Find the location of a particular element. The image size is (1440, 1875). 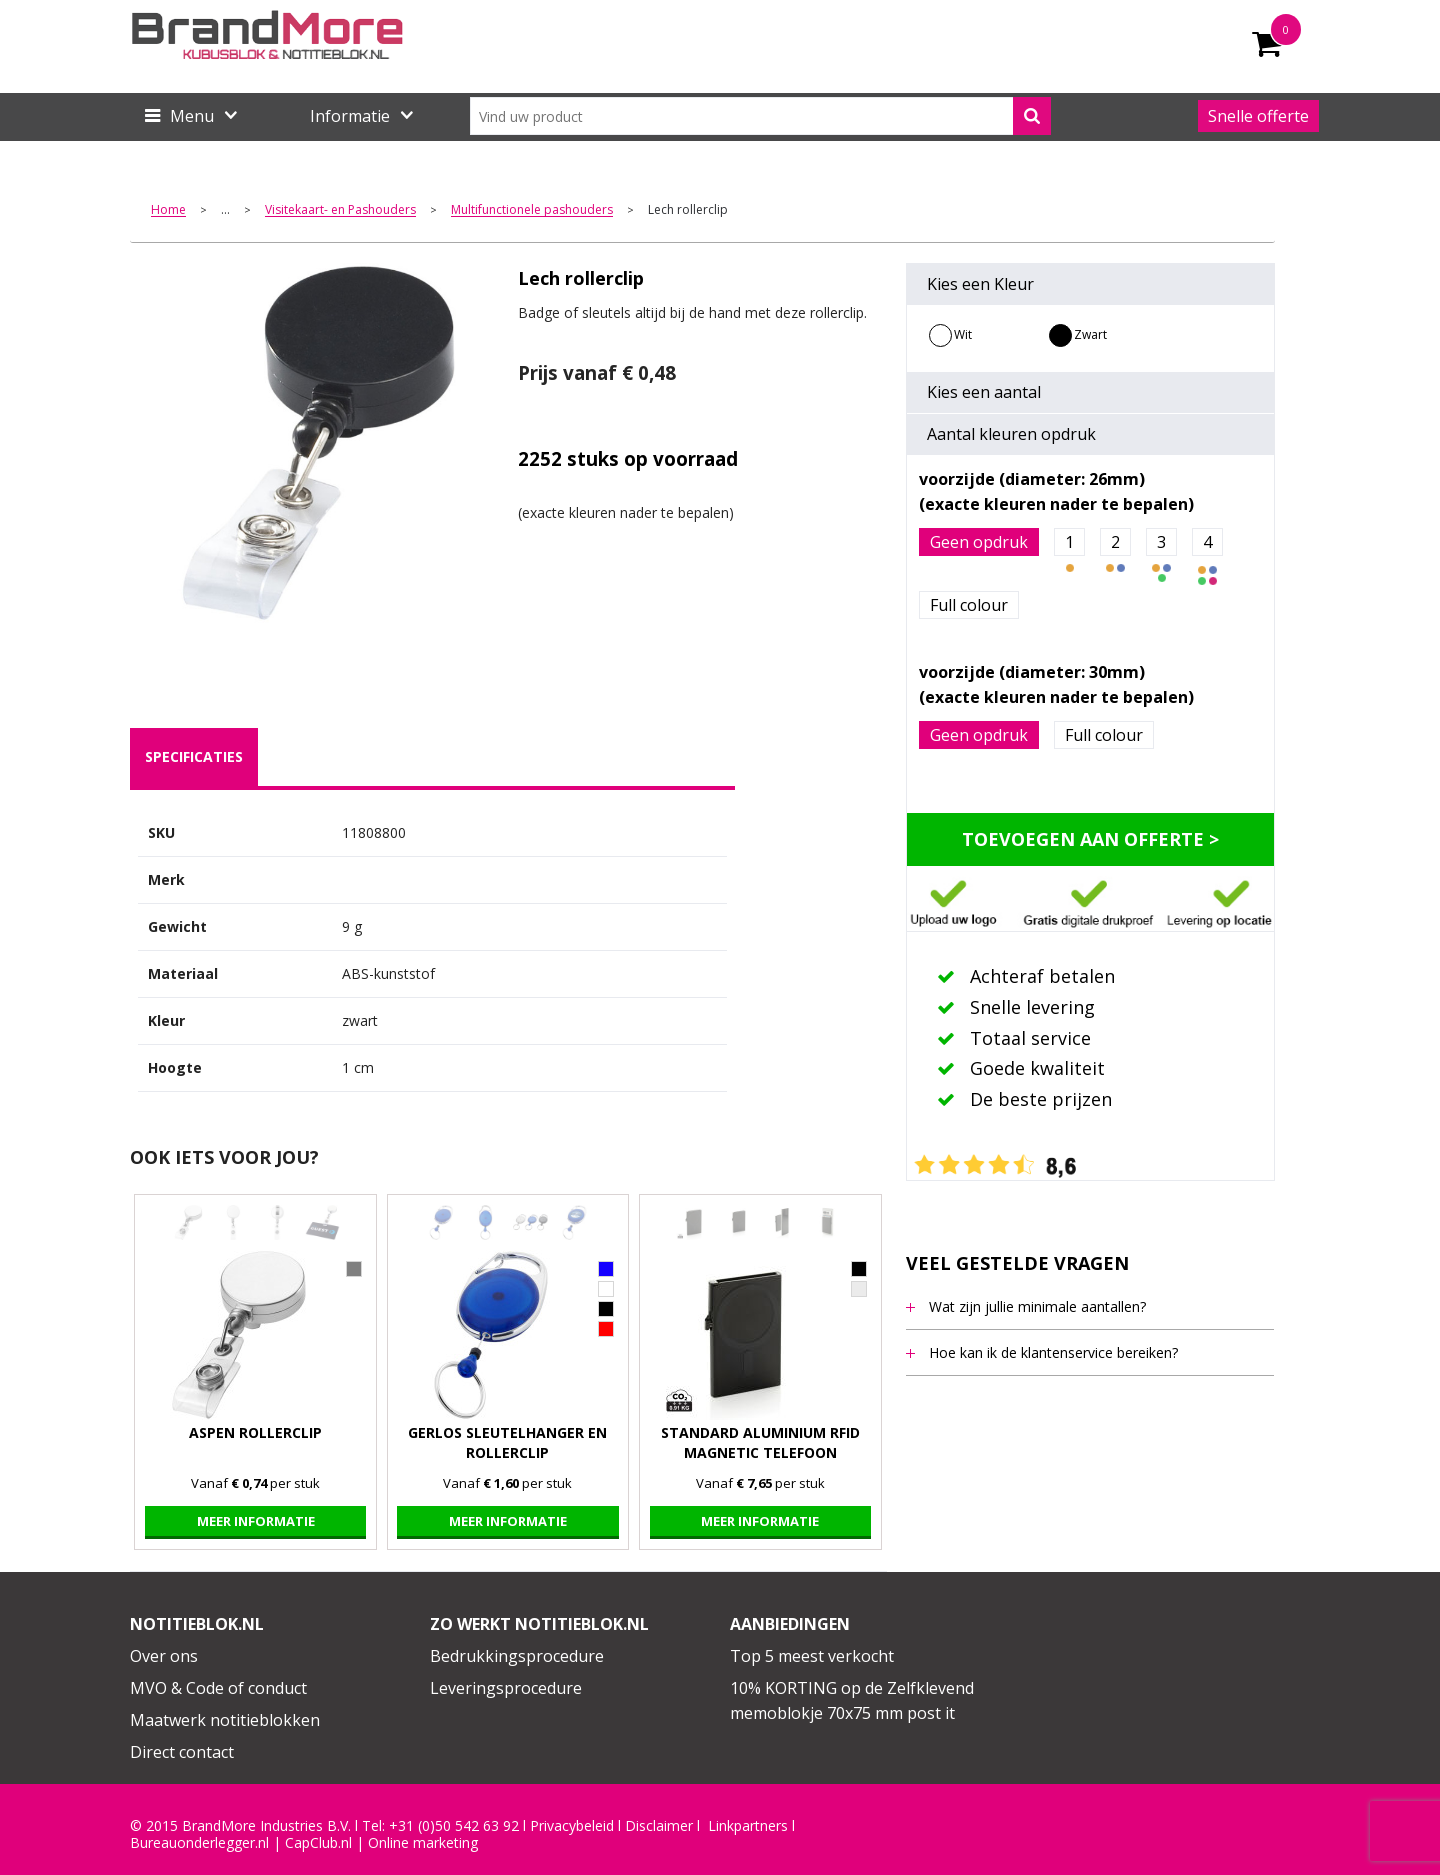

Disclaimer is located at coordinates (659, 1826).